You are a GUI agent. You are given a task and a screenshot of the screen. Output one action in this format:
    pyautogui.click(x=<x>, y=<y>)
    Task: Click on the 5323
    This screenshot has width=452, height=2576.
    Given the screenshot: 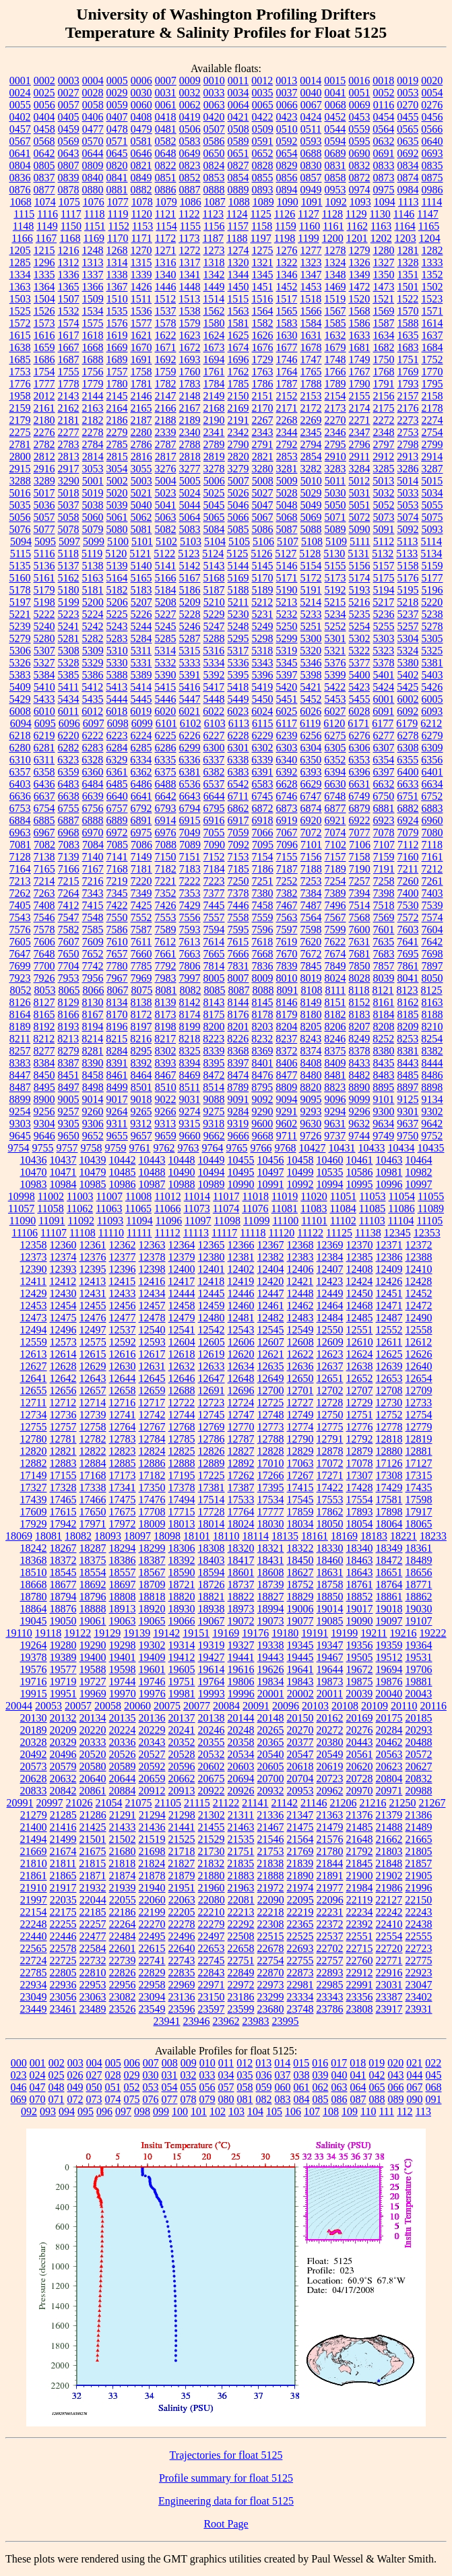 What is the action you would take?
    pyautogui.click(x=383, y=650)
    